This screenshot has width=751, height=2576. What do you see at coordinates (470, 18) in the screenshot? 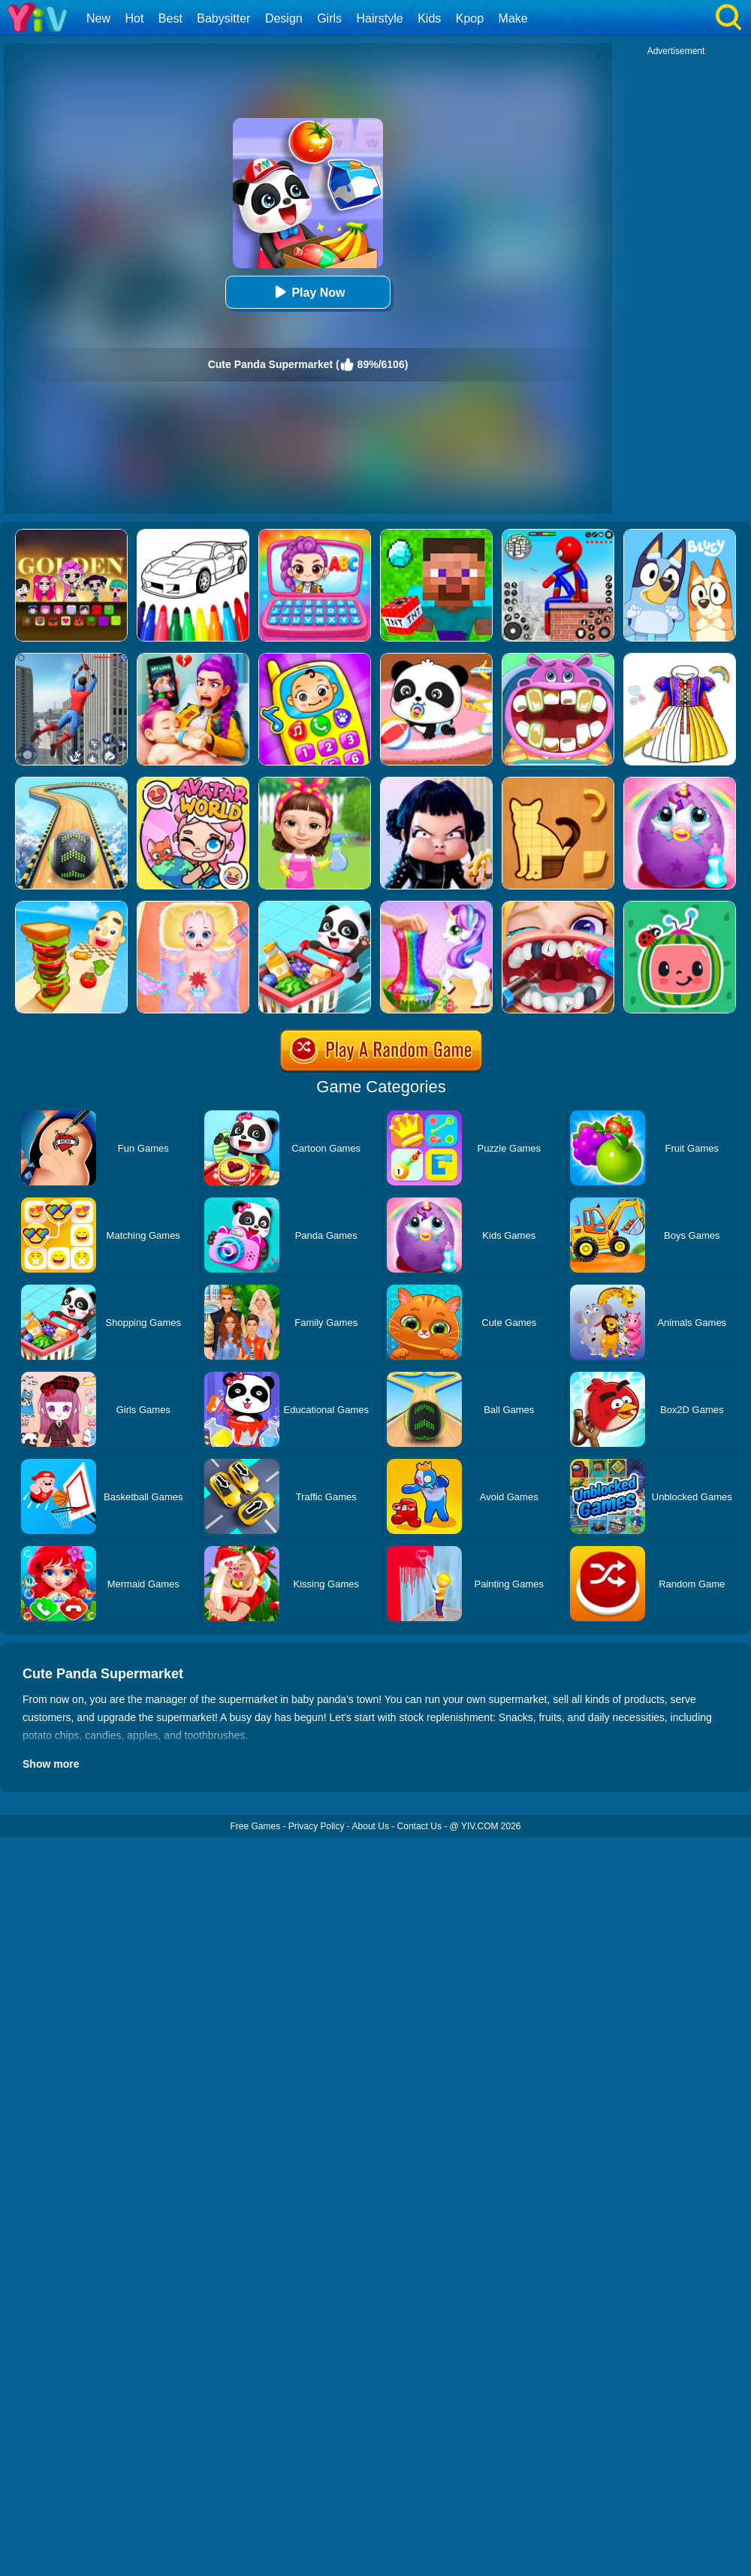
I see `Kpop` at bounding box center [470, 18].